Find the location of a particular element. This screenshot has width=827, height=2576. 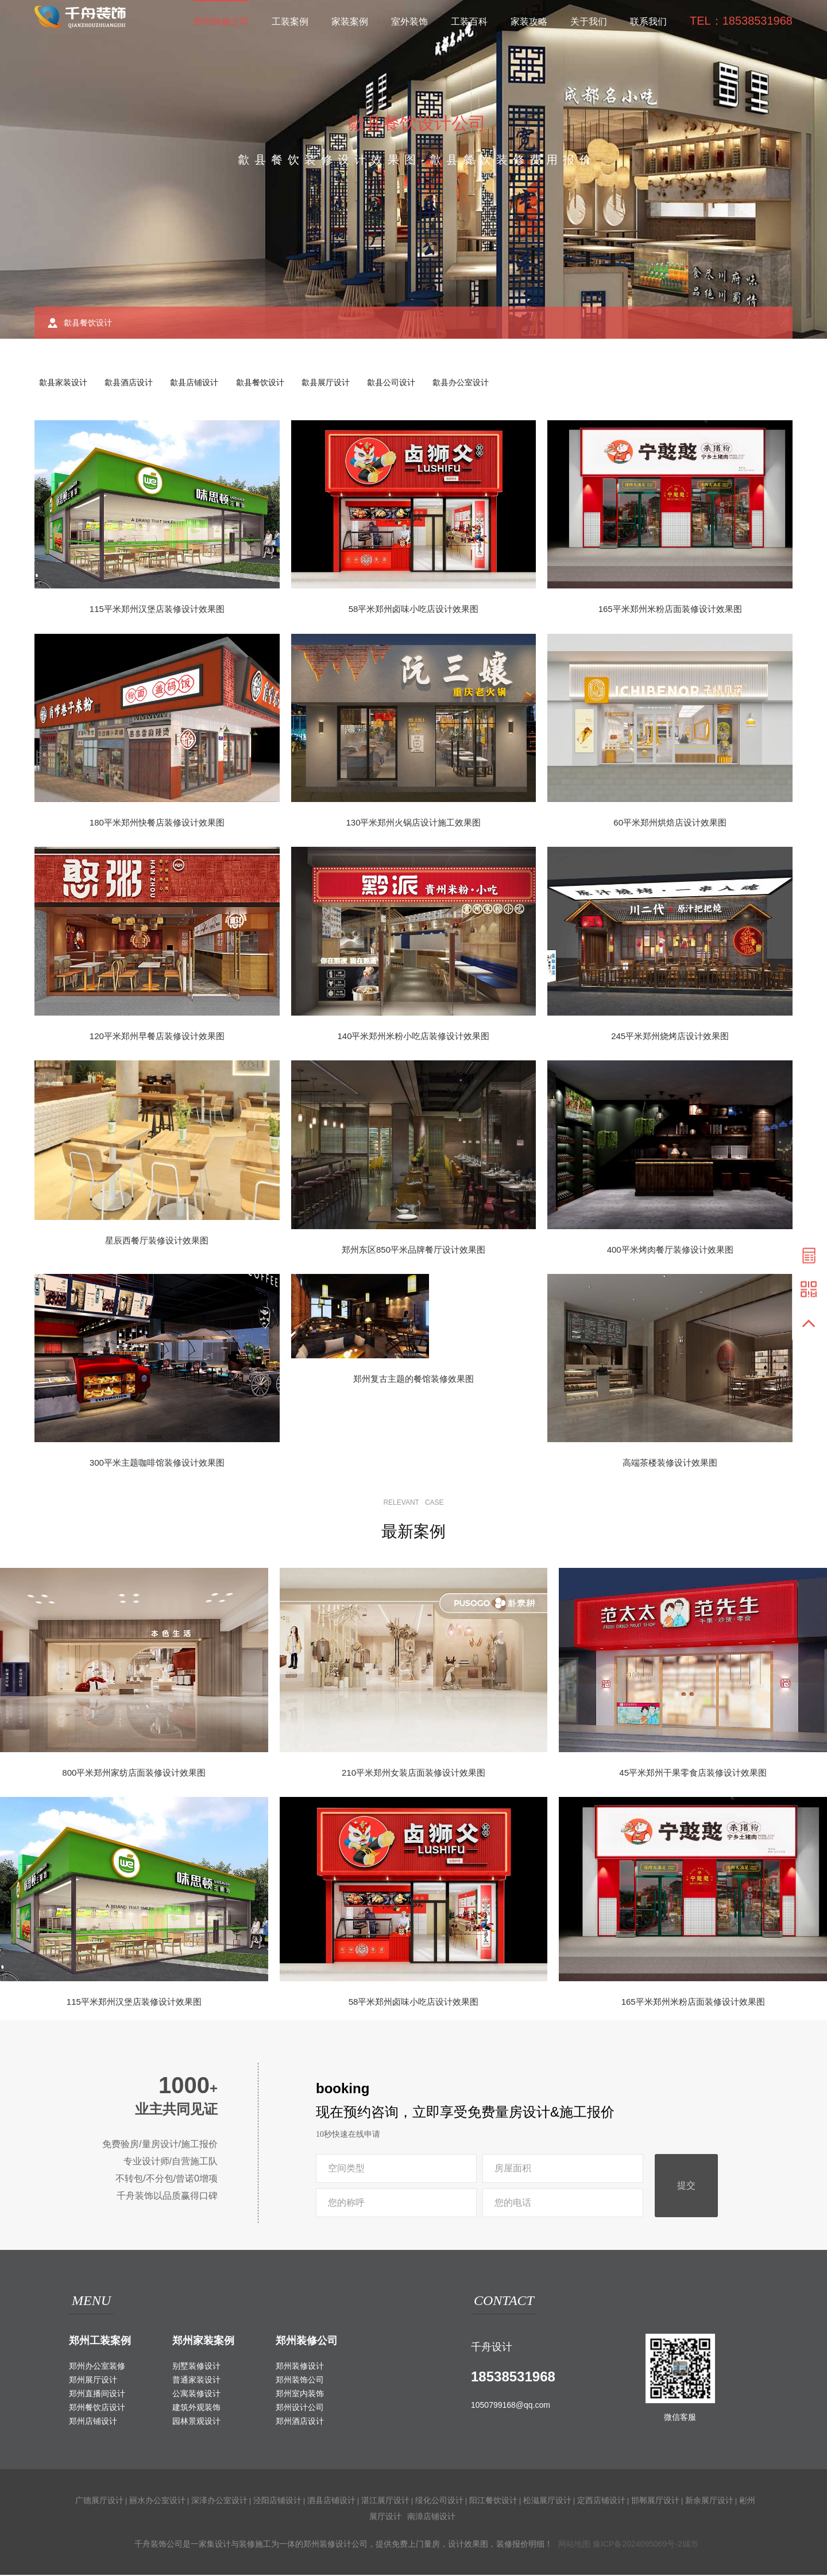

园林景观设计 is located at coordinates (196, 2422).